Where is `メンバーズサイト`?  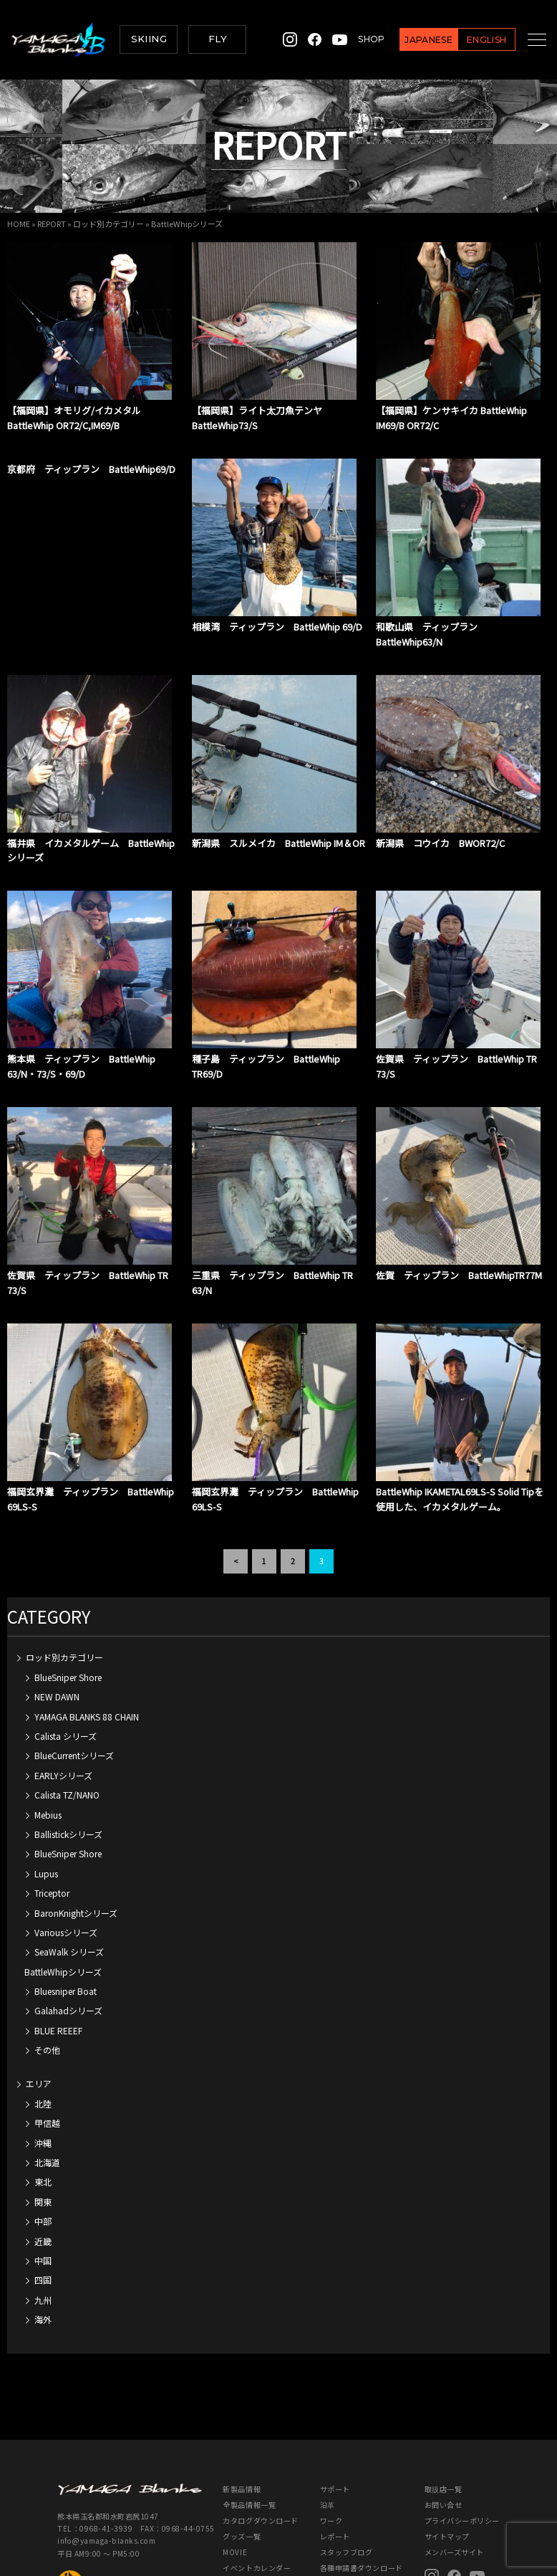
メンバーズサイト is located at coordinates (454, 2466).